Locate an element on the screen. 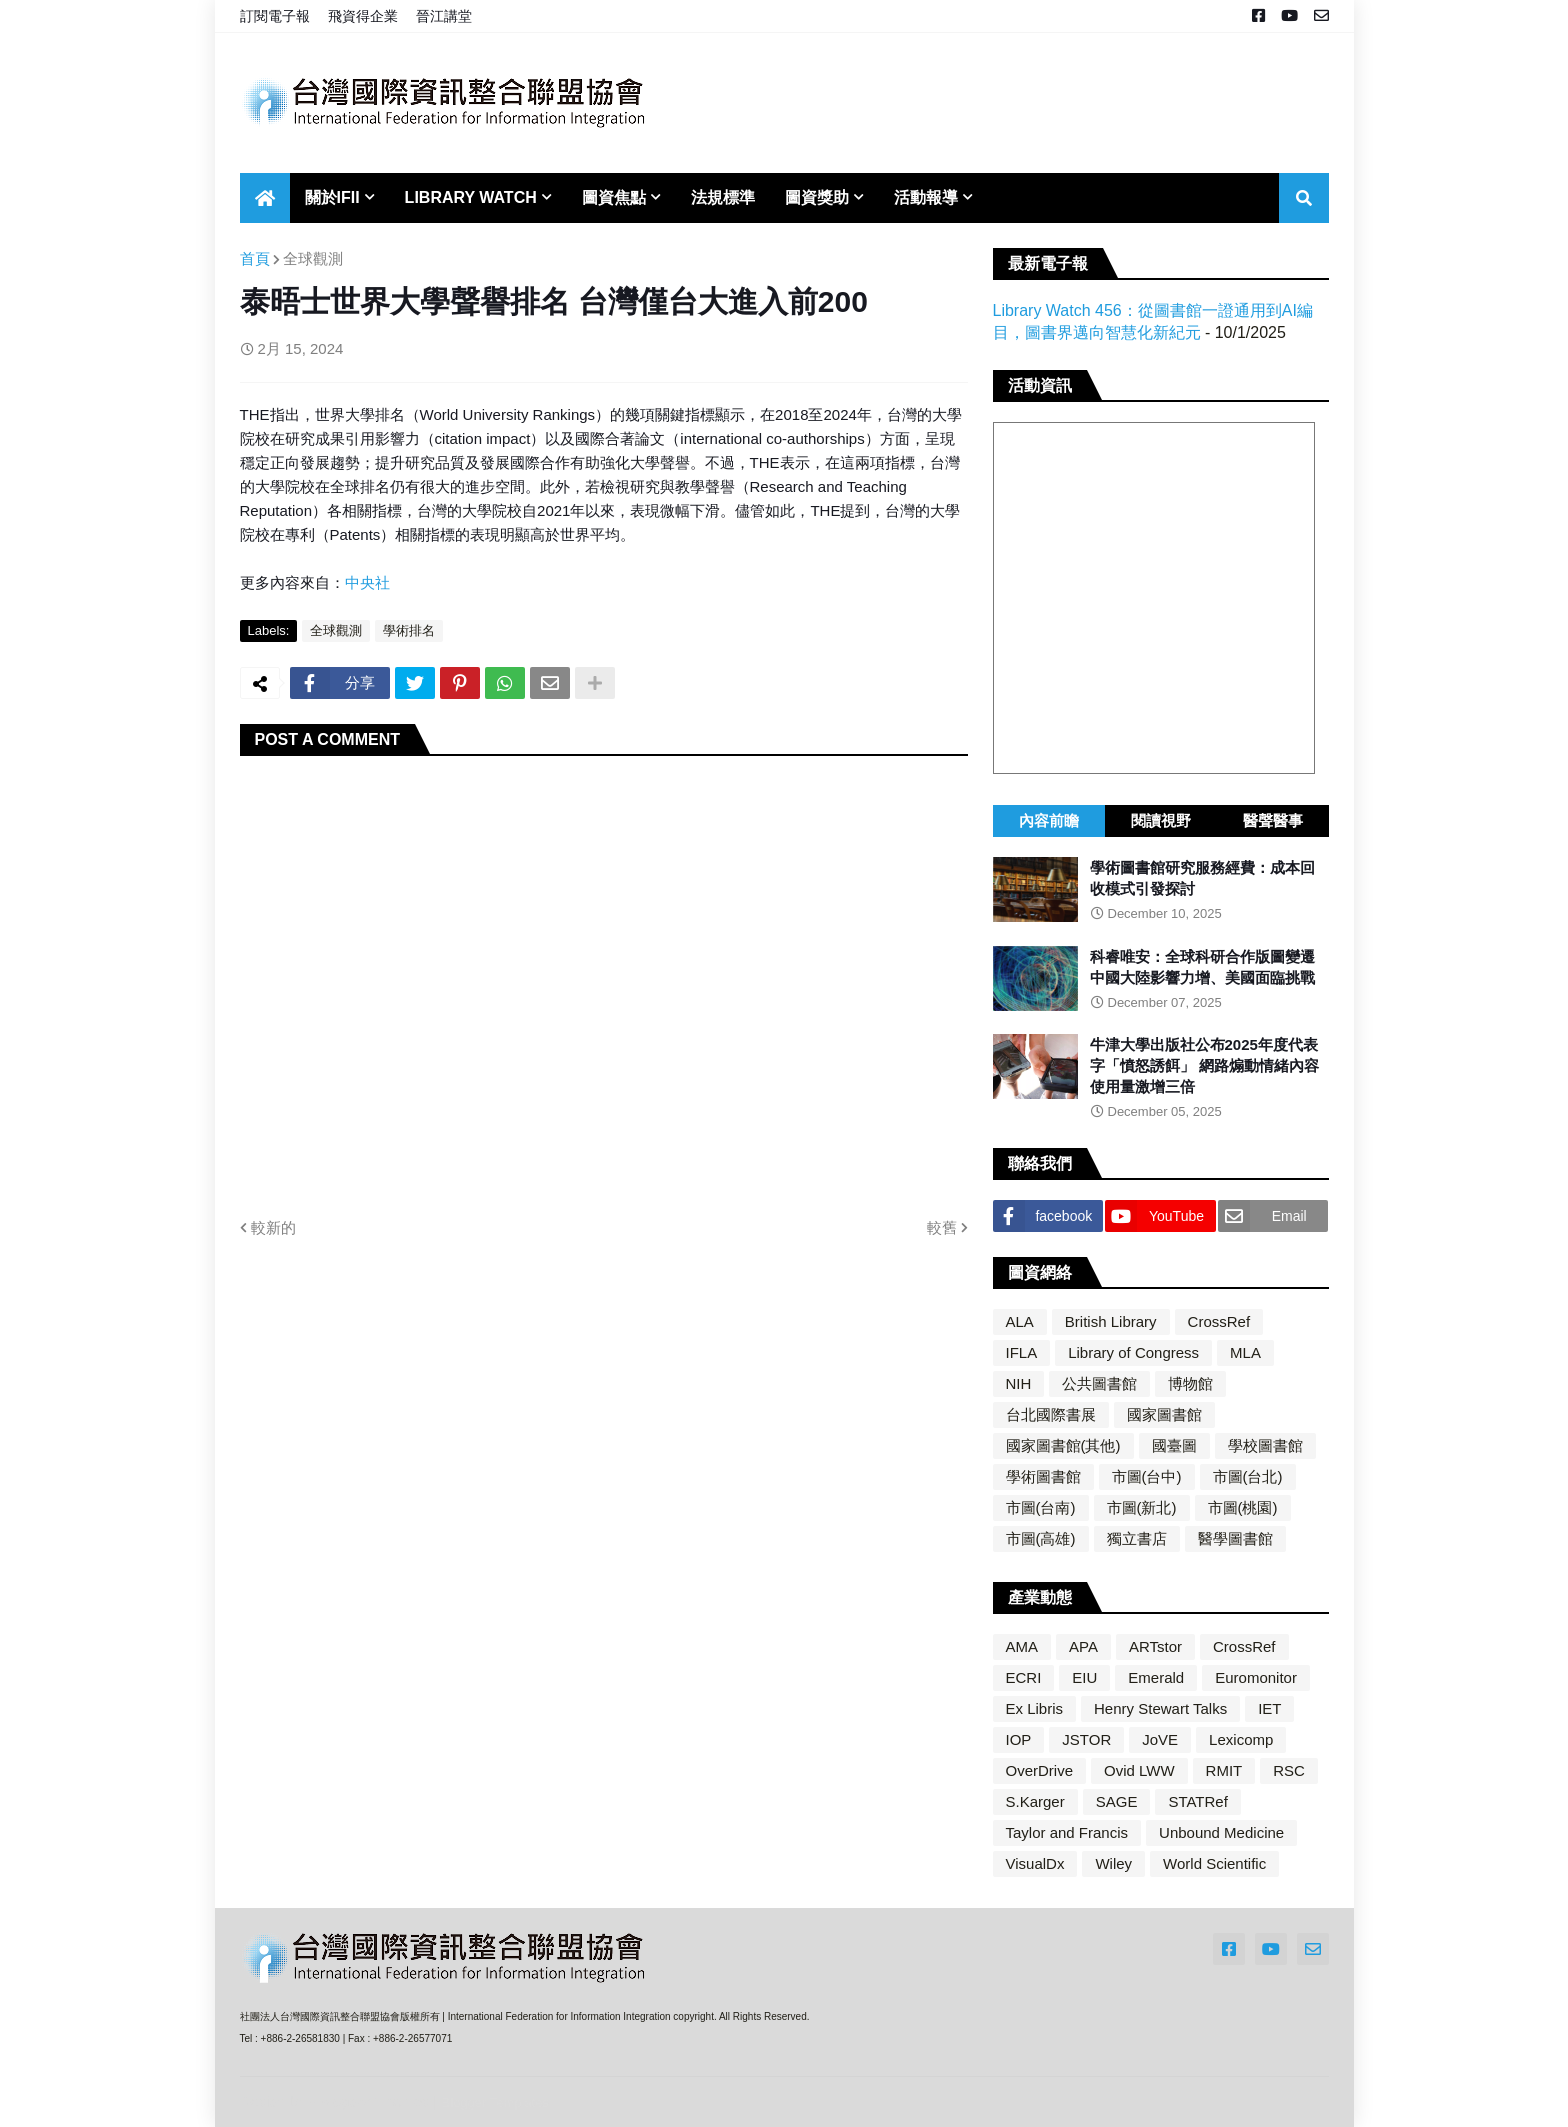  中央社 is located at coordinates (367, 582).